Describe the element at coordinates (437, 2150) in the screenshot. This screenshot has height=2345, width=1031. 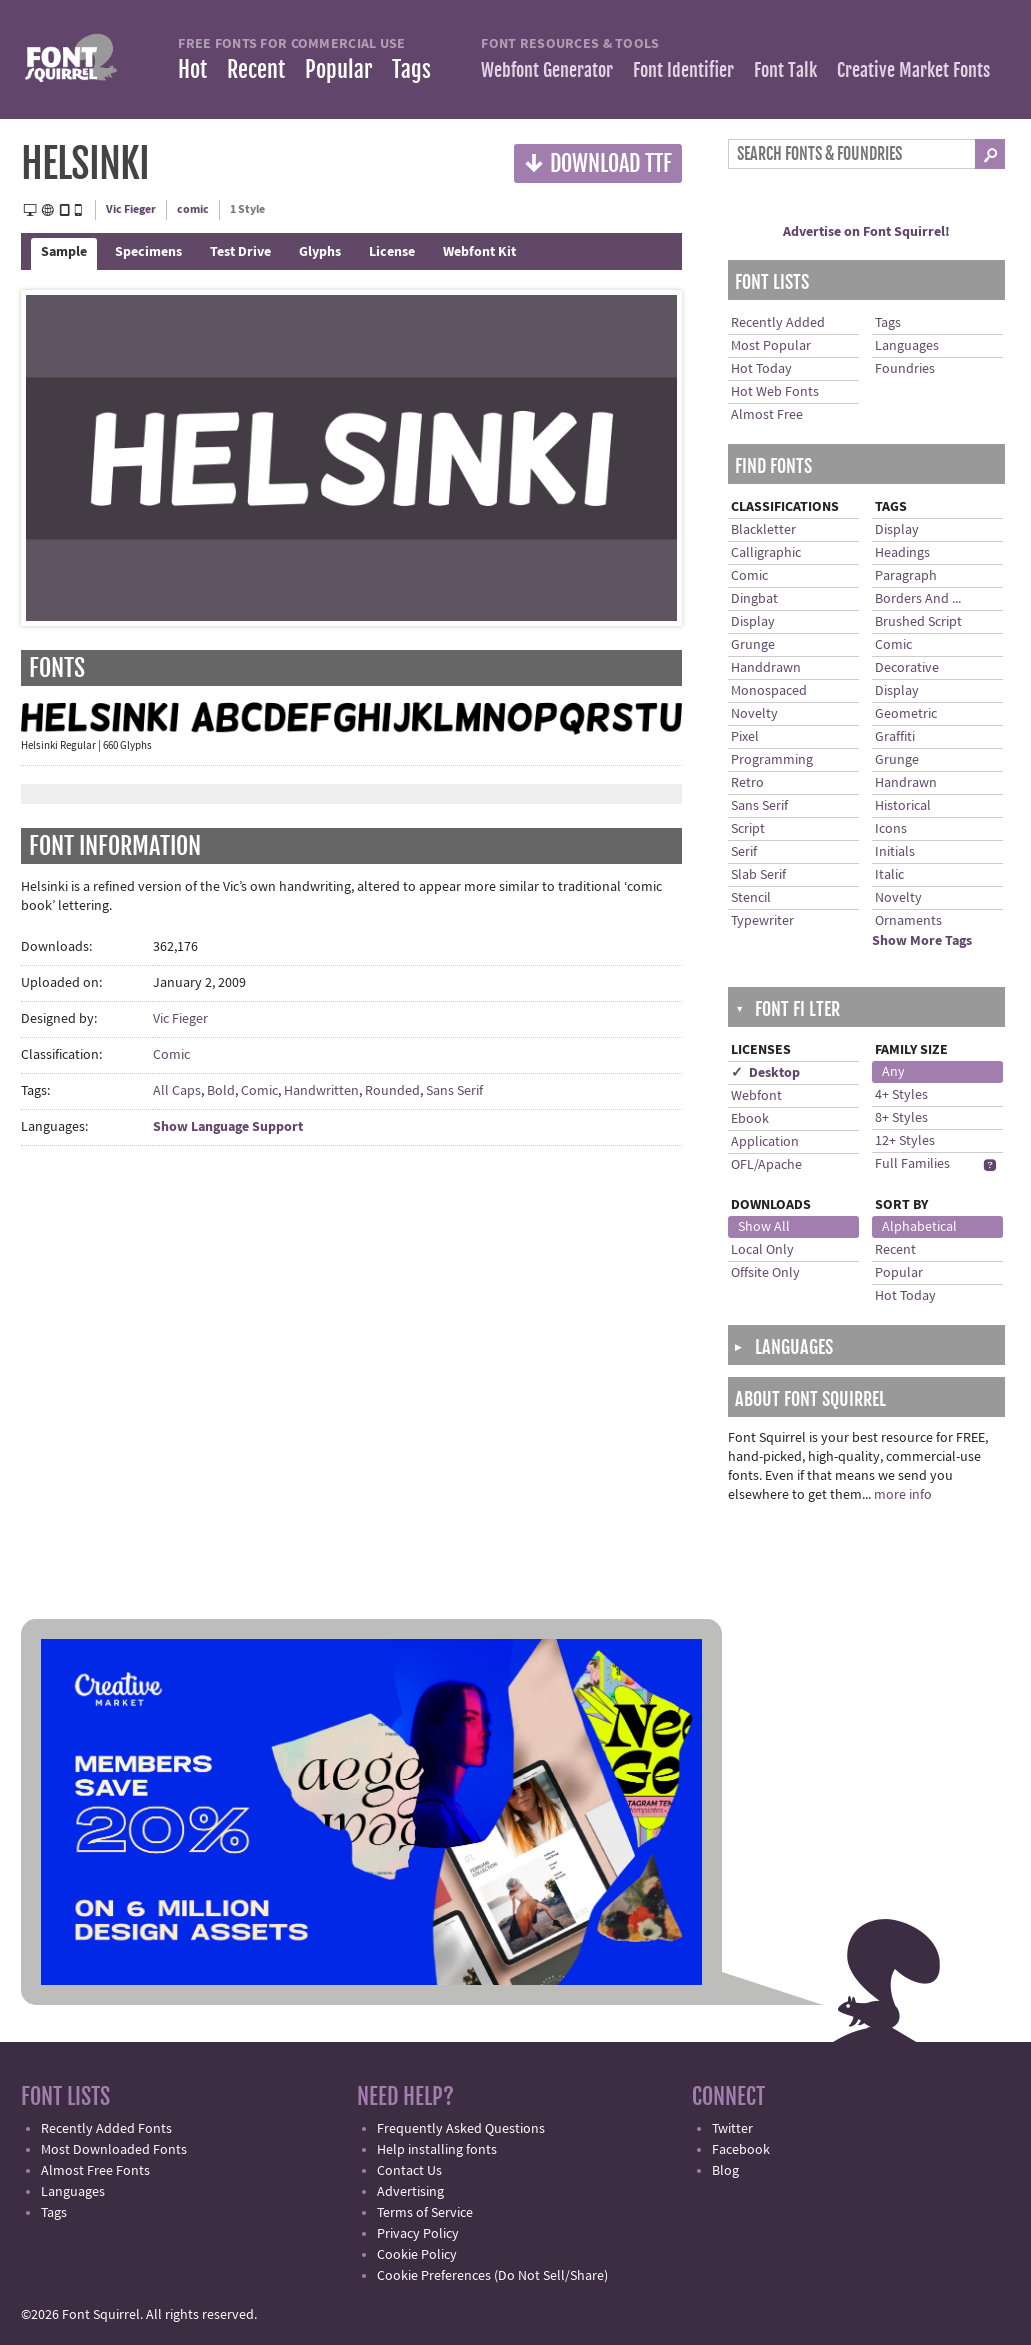
I see `Help installing fonts` at that location.